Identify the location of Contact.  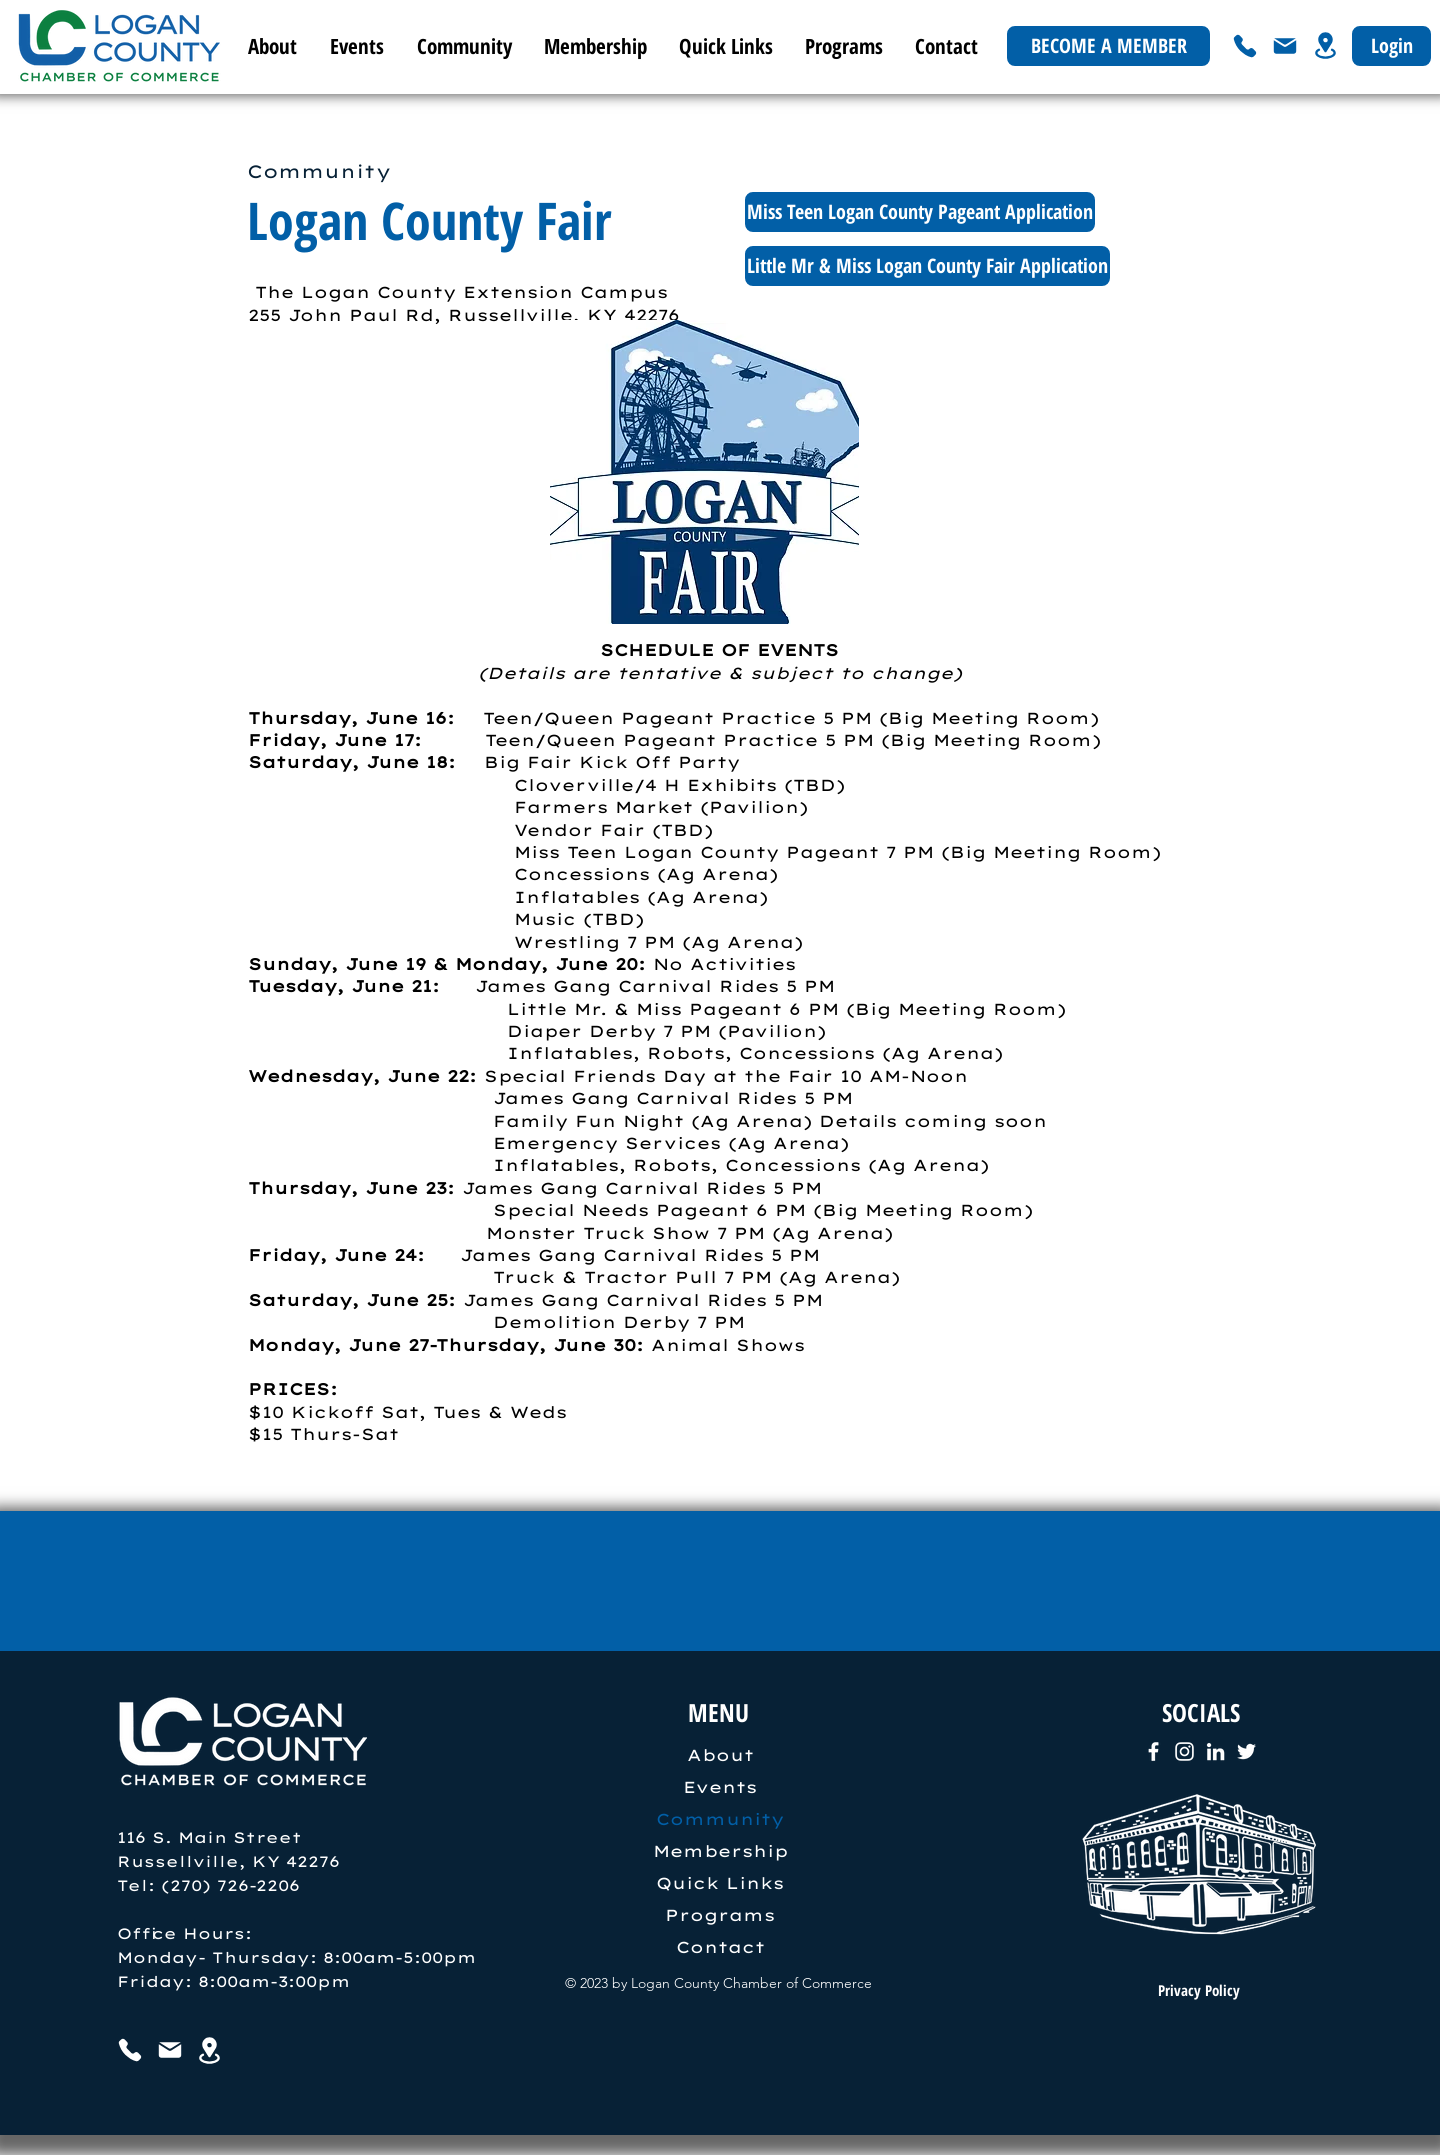
(720, 1947).